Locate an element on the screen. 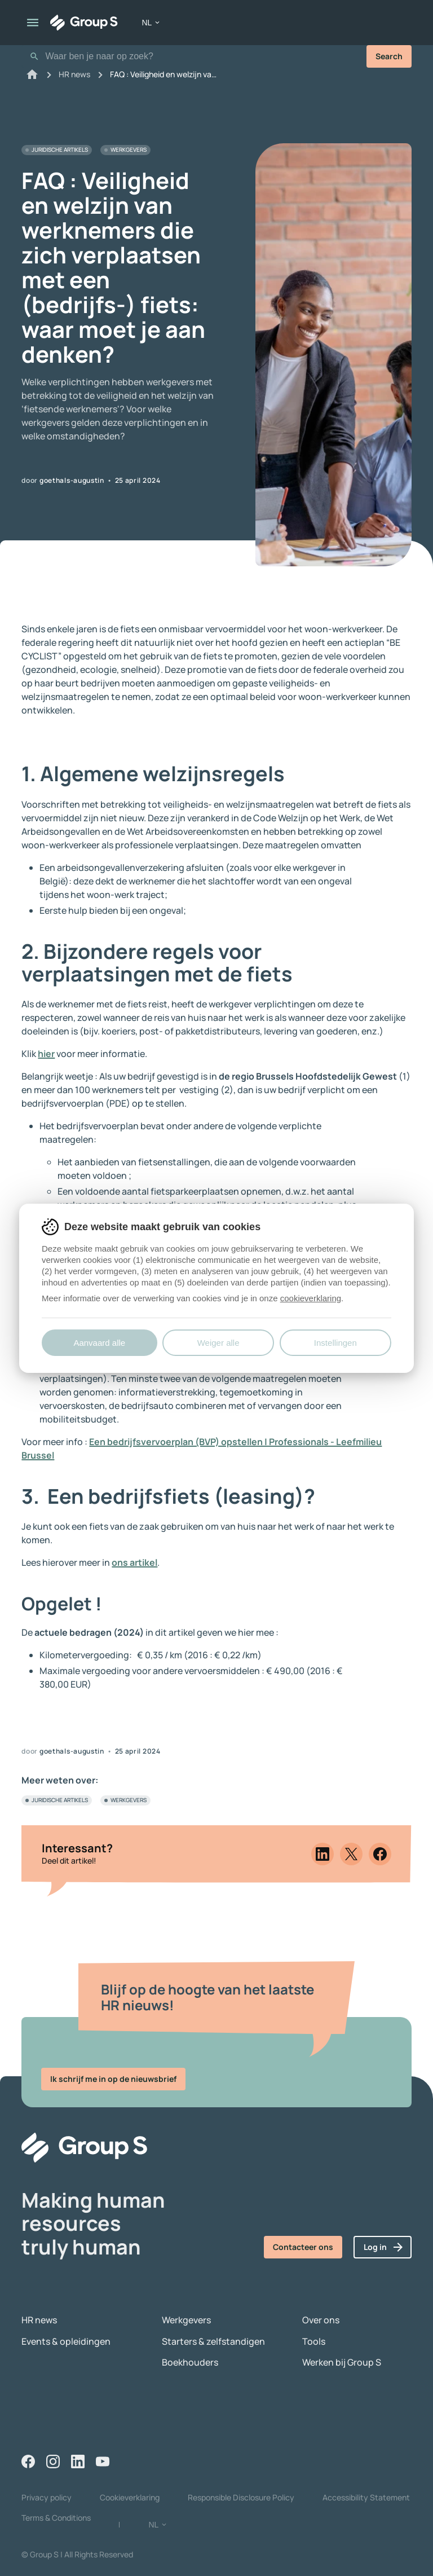 The width and height of the screenshot is (433, 2576). Instellingen is located at coordinates (335, 1343).